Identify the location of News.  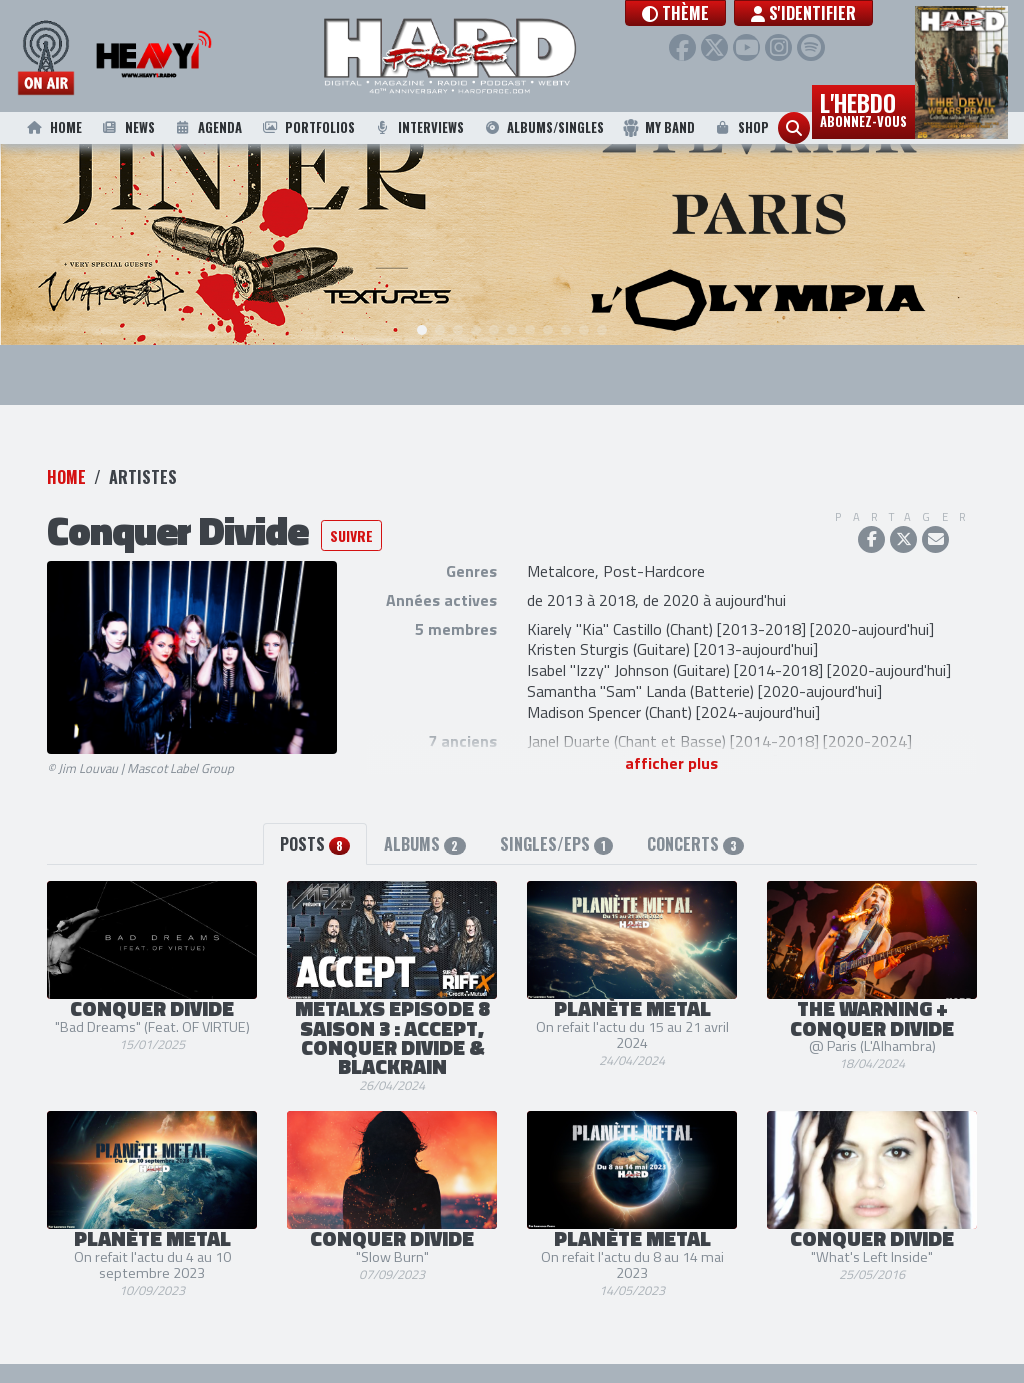
(127, 127).